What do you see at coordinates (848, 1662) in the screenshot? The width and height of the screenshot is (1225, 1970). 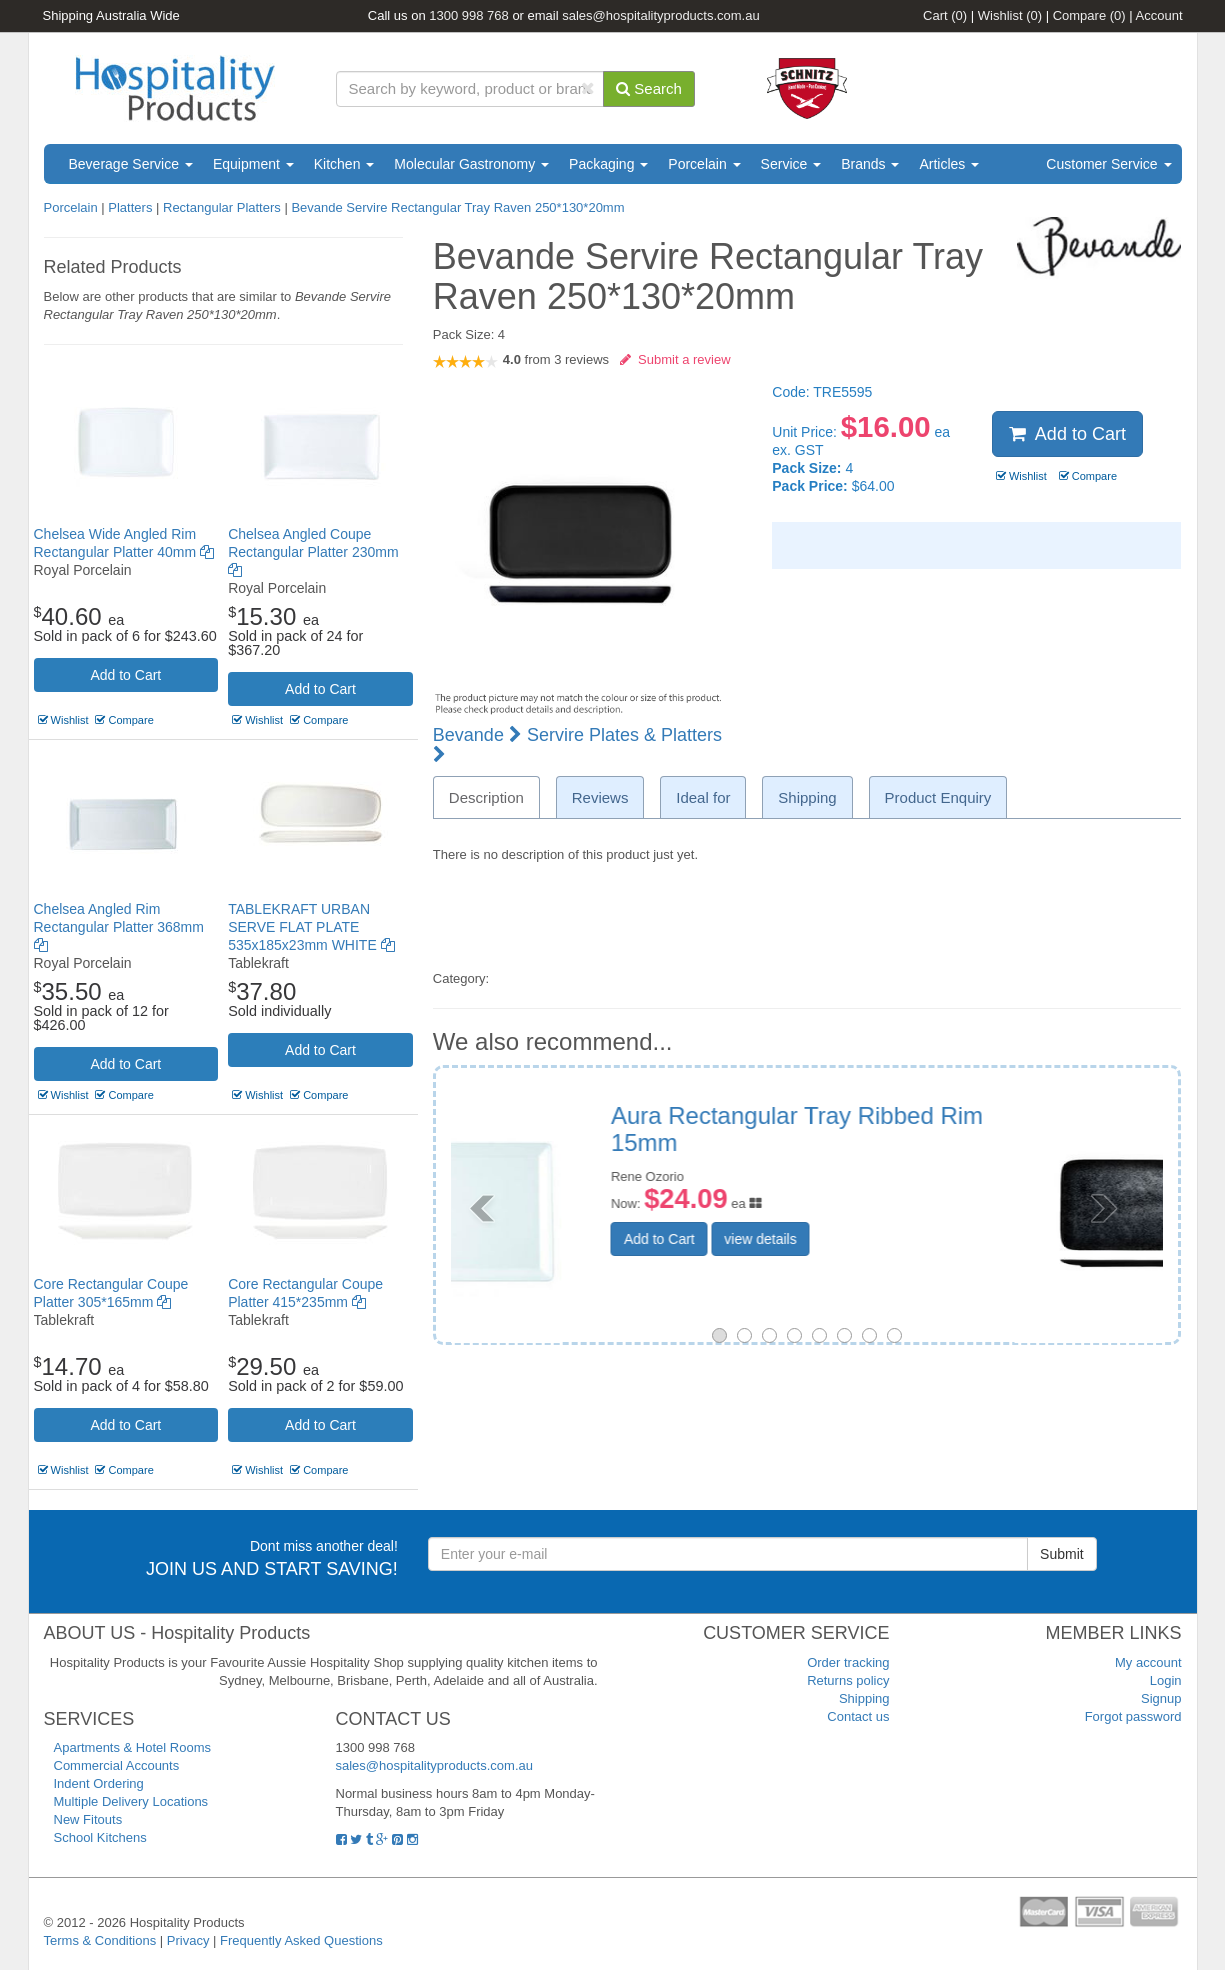 I see `Order tracking` at bounding box center [848, 1662].